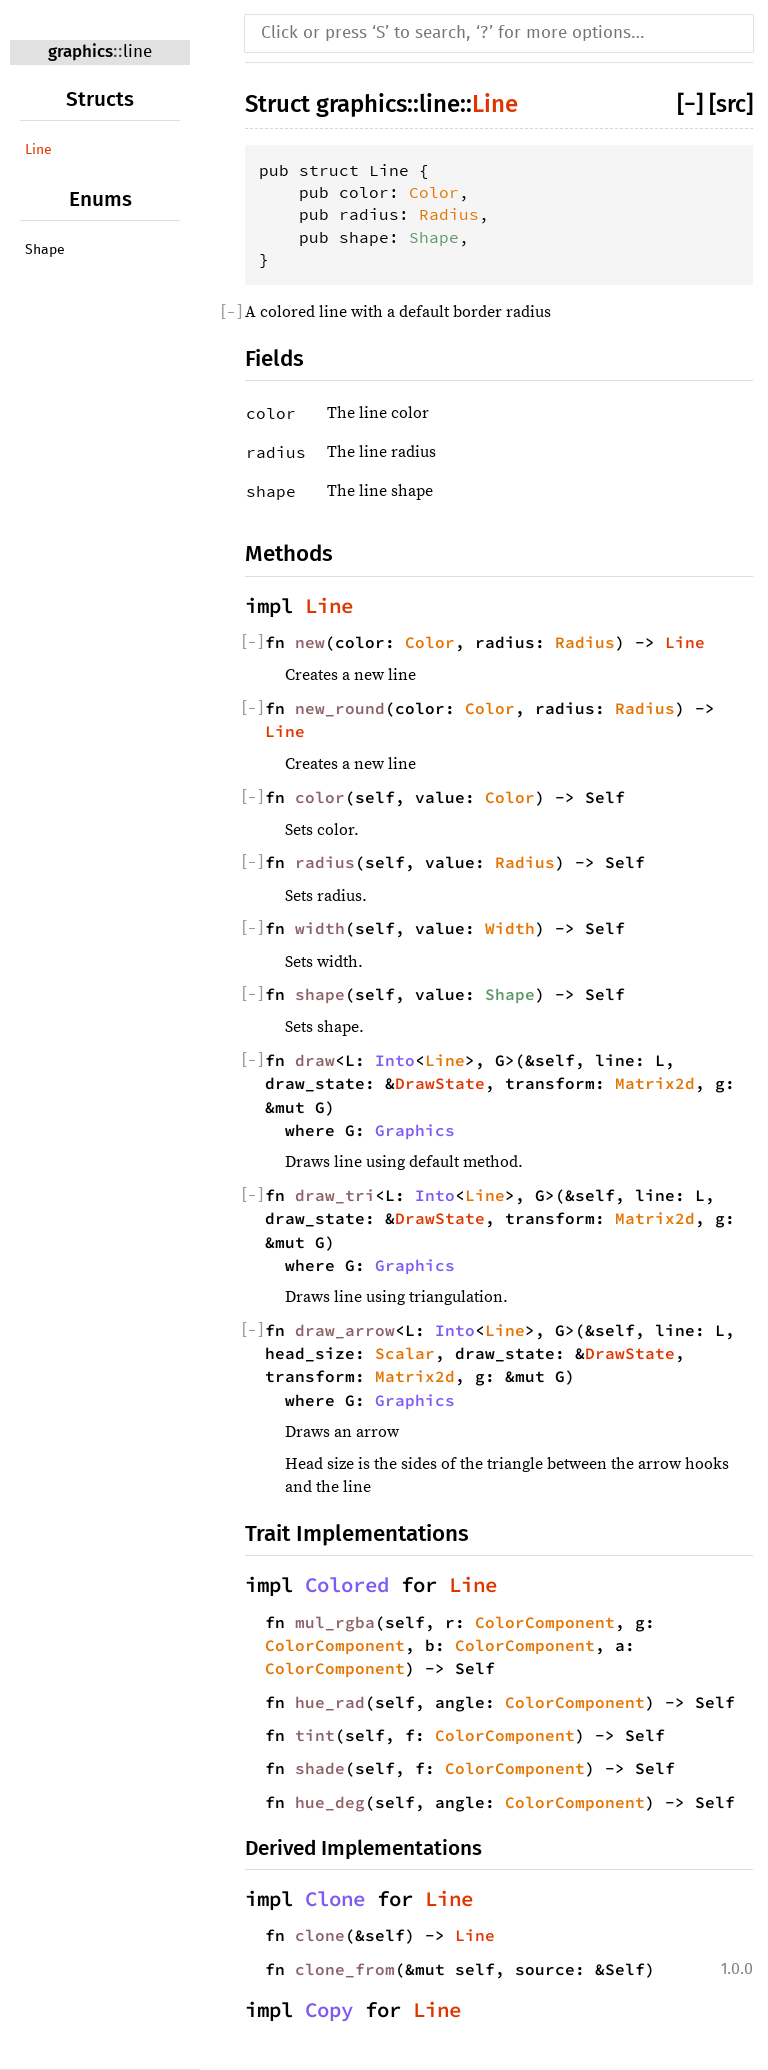 This screenshot has width=768, height=2070. Describe the element at coordinates (315, 1735) in the screenshot. I see `tint` at that location.